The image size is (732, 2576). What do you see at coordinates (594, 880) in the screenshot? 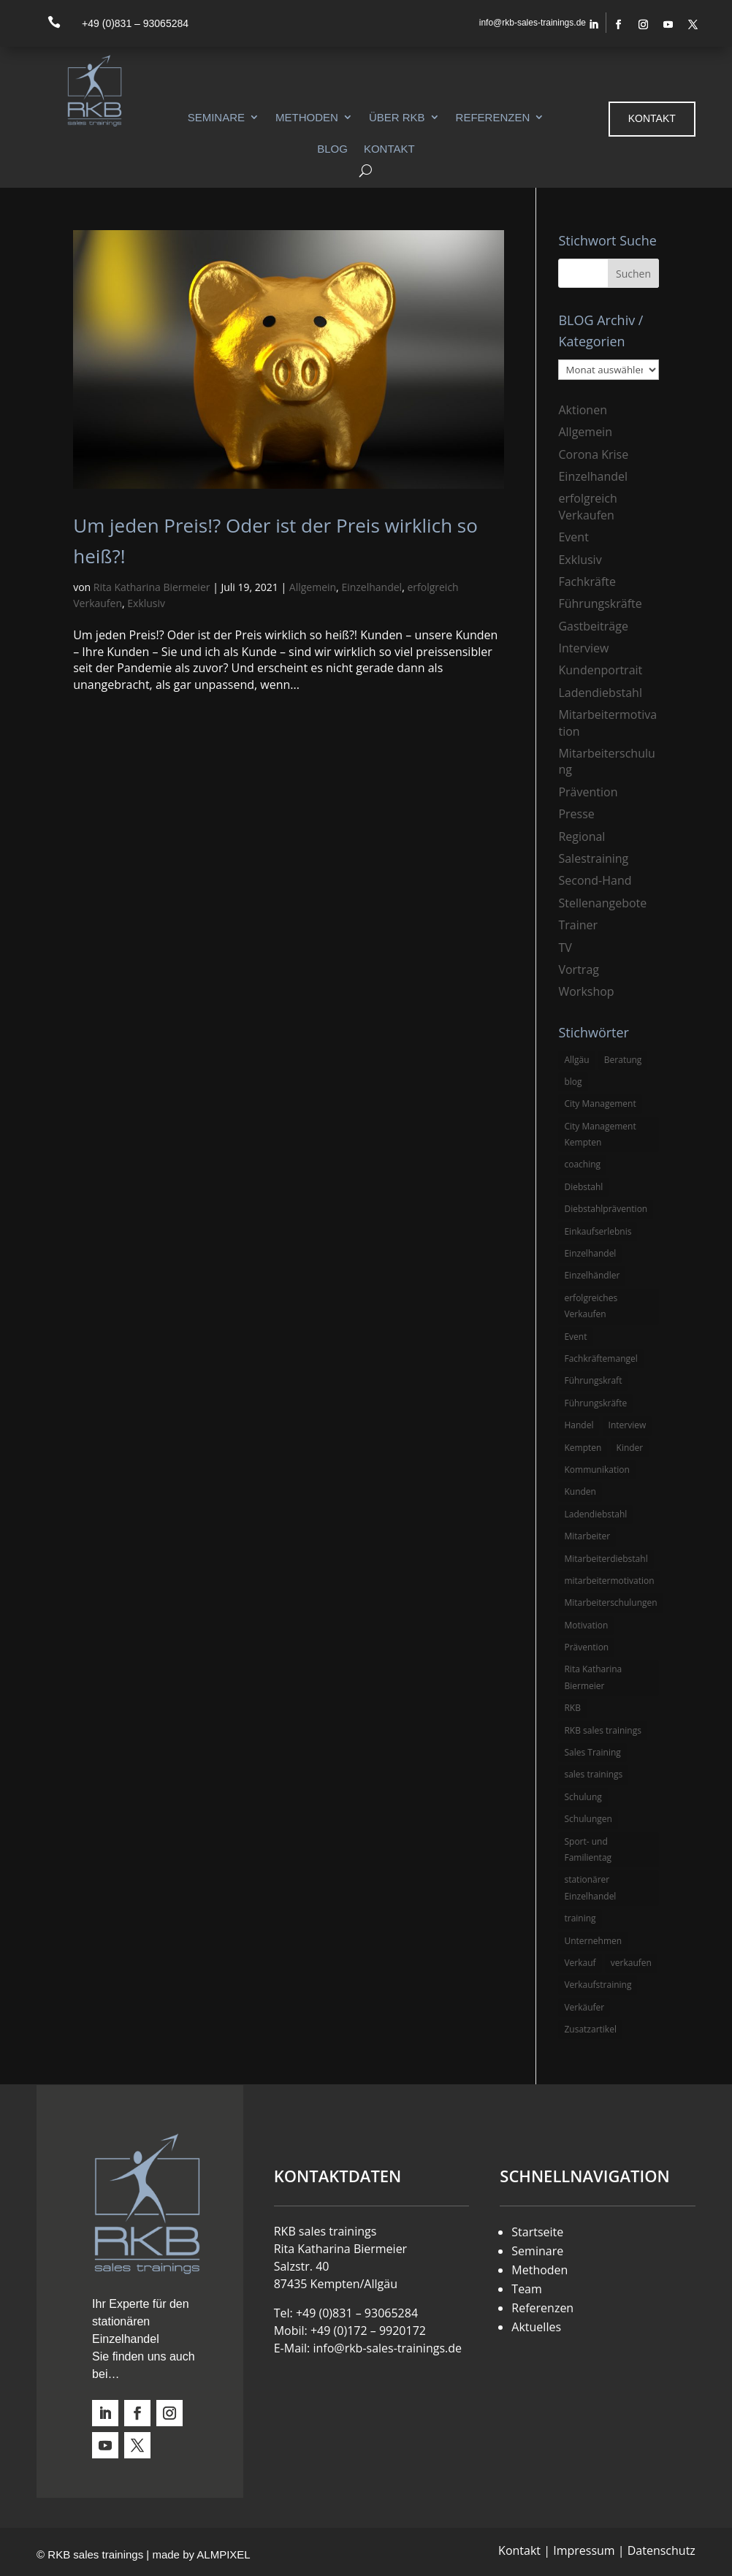
I see `Second-Hand` at bounding box center [594, 880].